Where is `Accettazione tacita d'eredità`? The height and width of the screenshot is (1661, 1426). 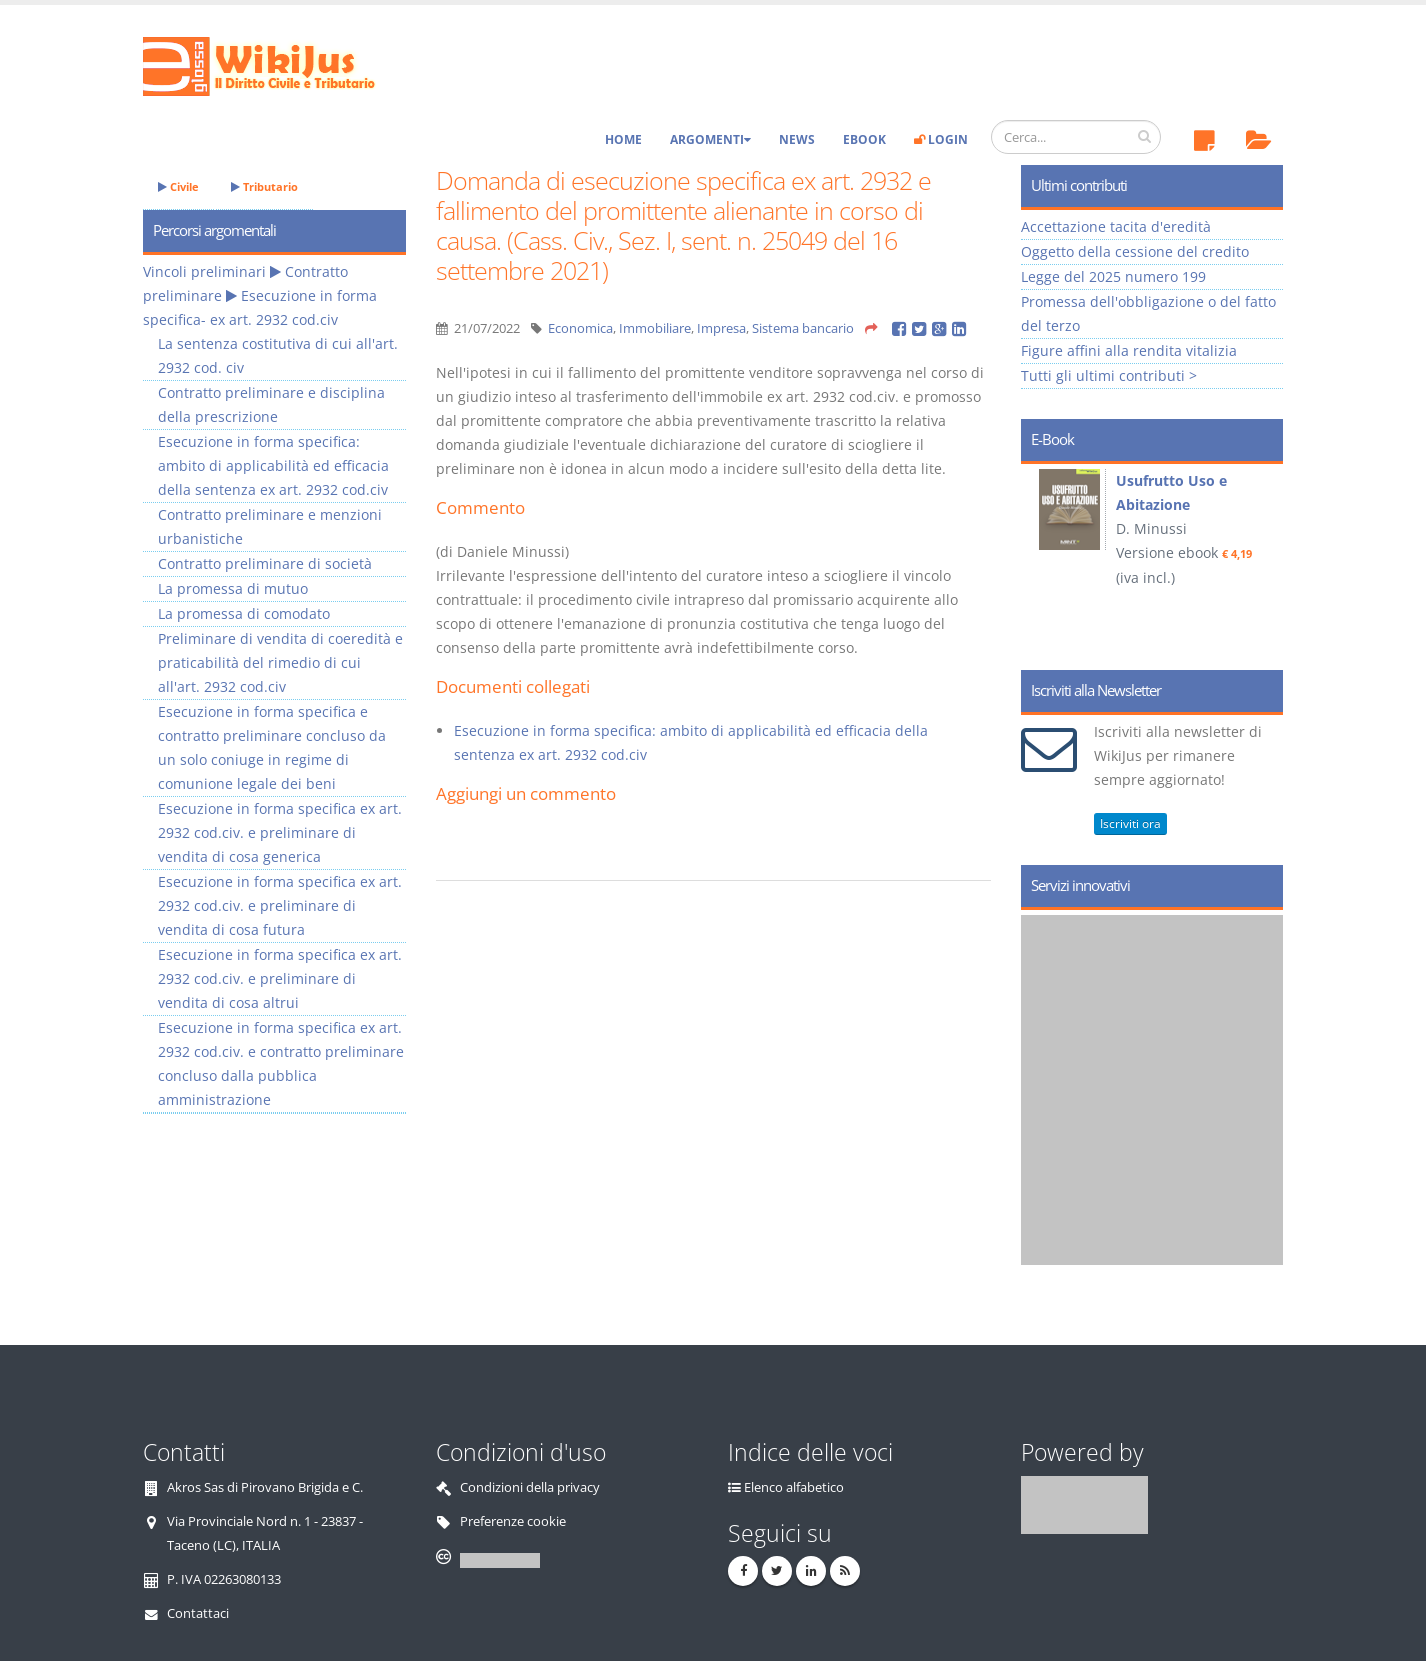
Accettazione tacita d'eredità is located at coordinates (1116, 226).